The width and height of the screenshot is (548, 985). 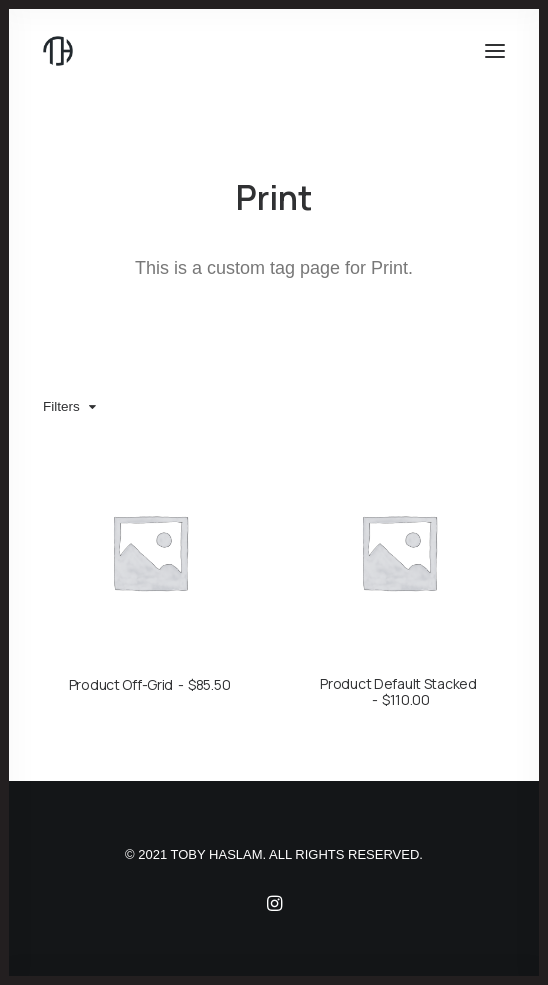 I want to click on Product Default Stacked, so click(x=398, y=692).